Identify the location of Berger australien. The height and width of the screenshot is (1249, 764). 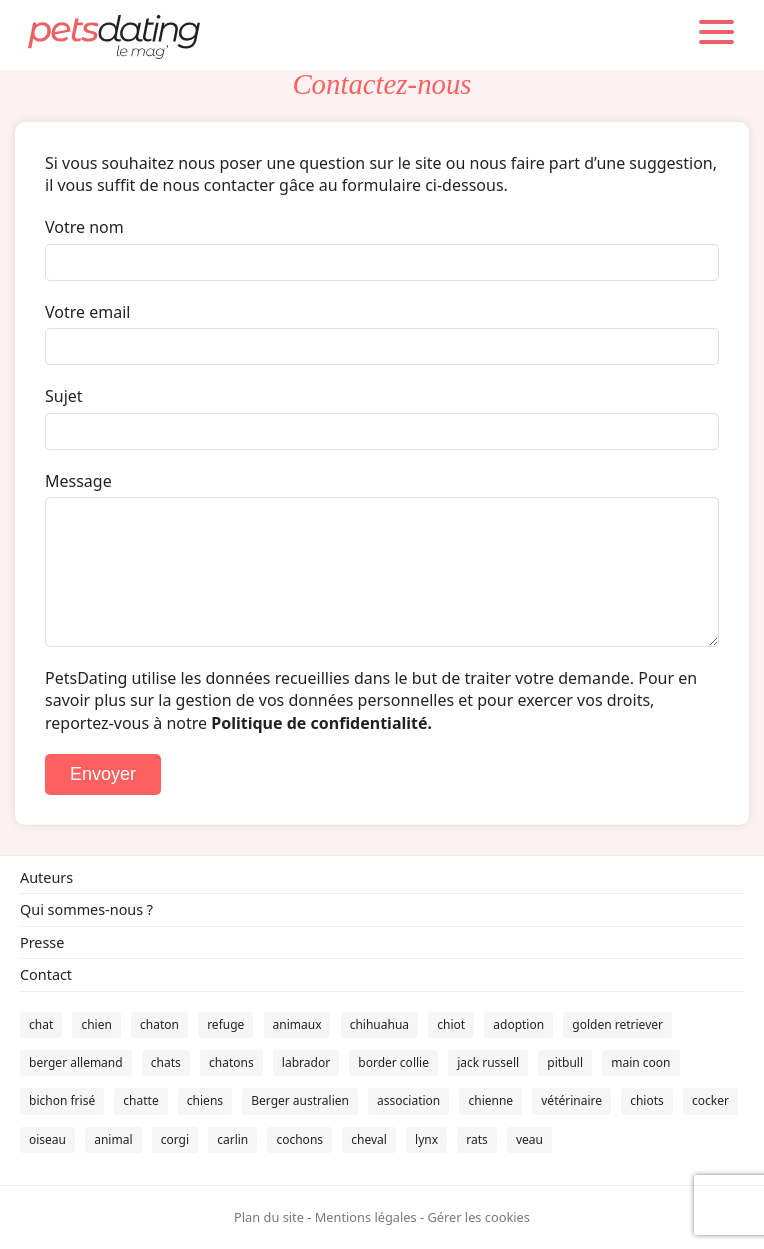
(300, 1100).